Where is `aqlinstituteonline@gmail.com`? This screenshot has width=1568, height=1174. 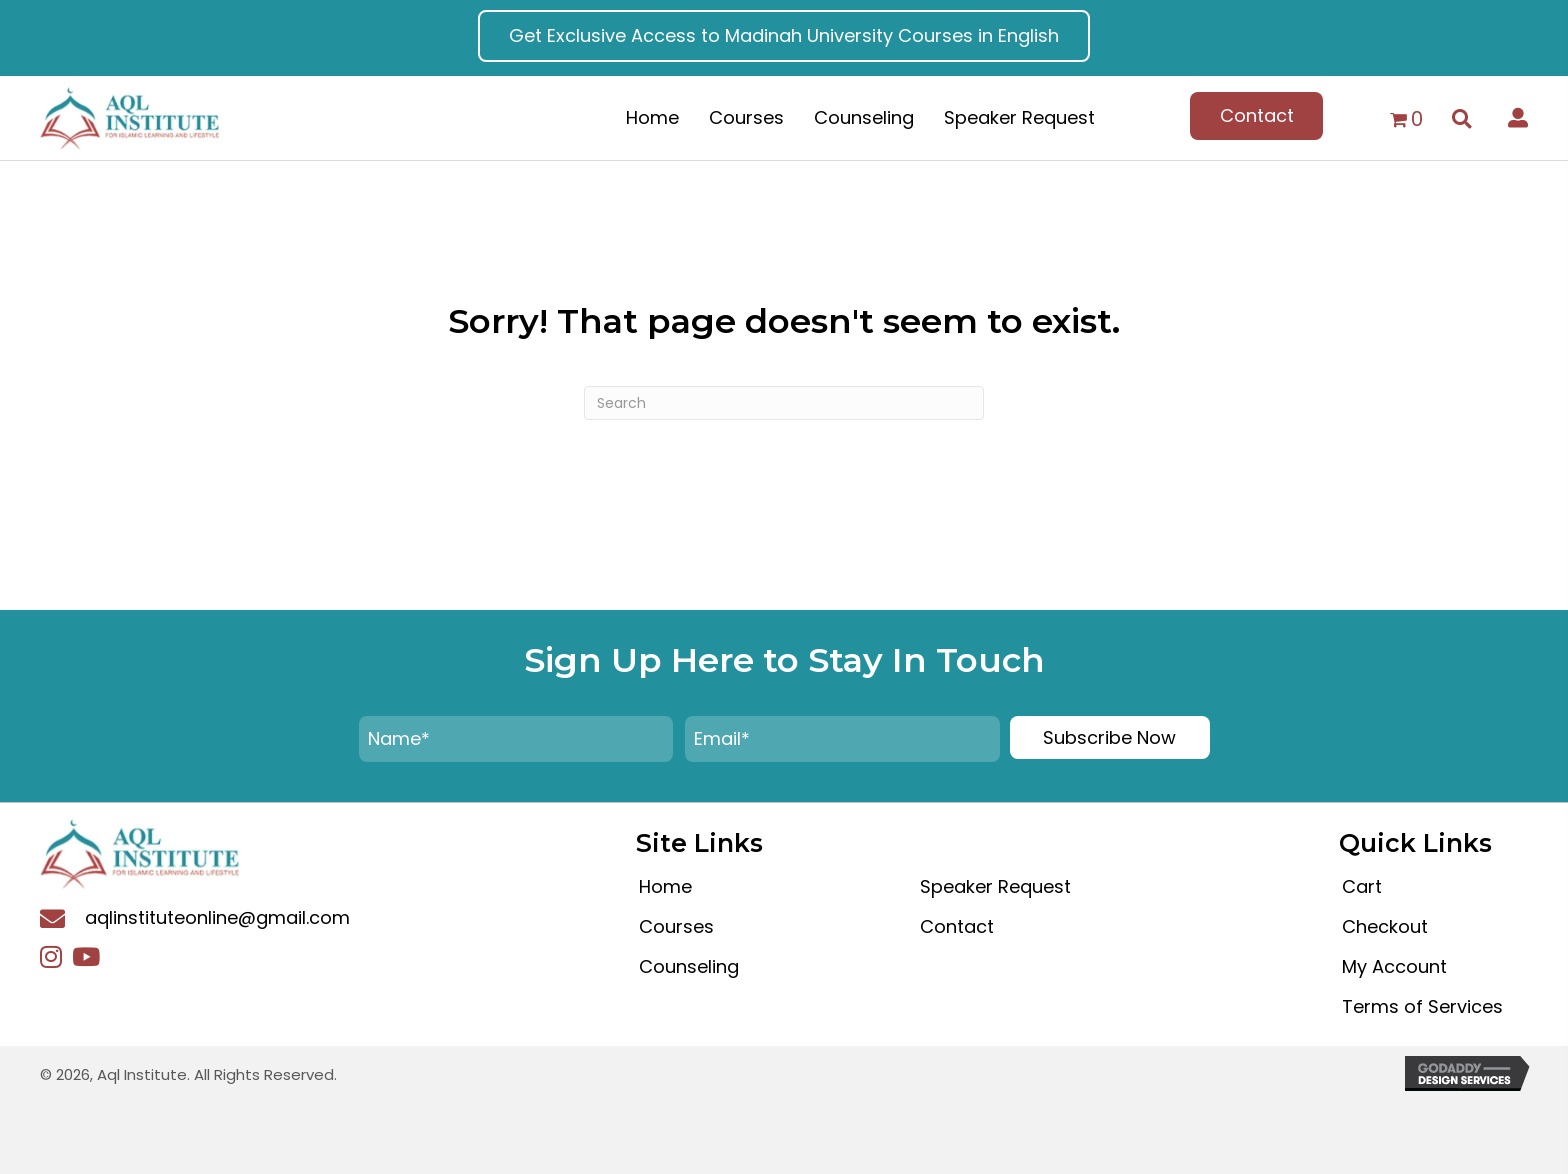 aqlinstituteonline@gmail.com is located at coordinates (217, 917).